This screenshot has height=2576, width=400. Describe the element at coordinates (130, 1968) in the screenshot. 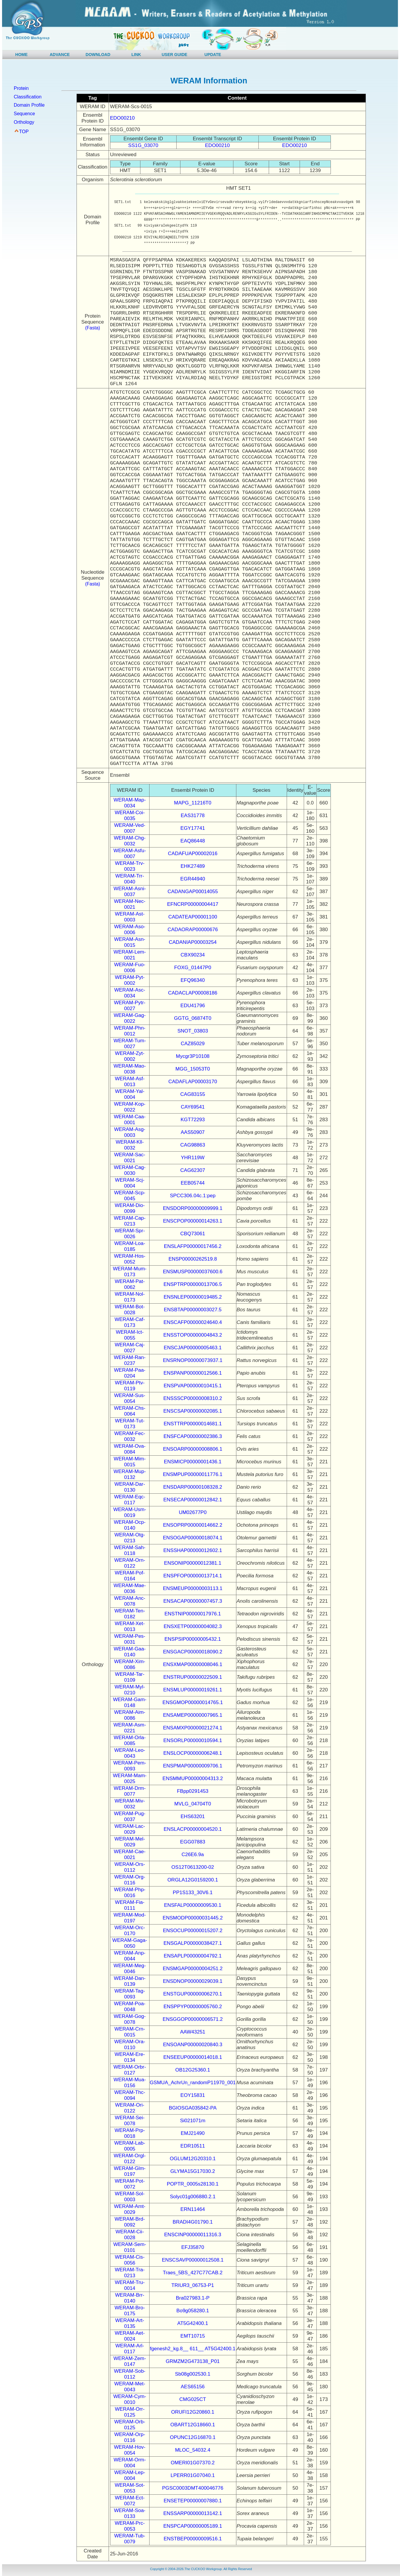

I see `WERAM-Meg-0046` at that location.